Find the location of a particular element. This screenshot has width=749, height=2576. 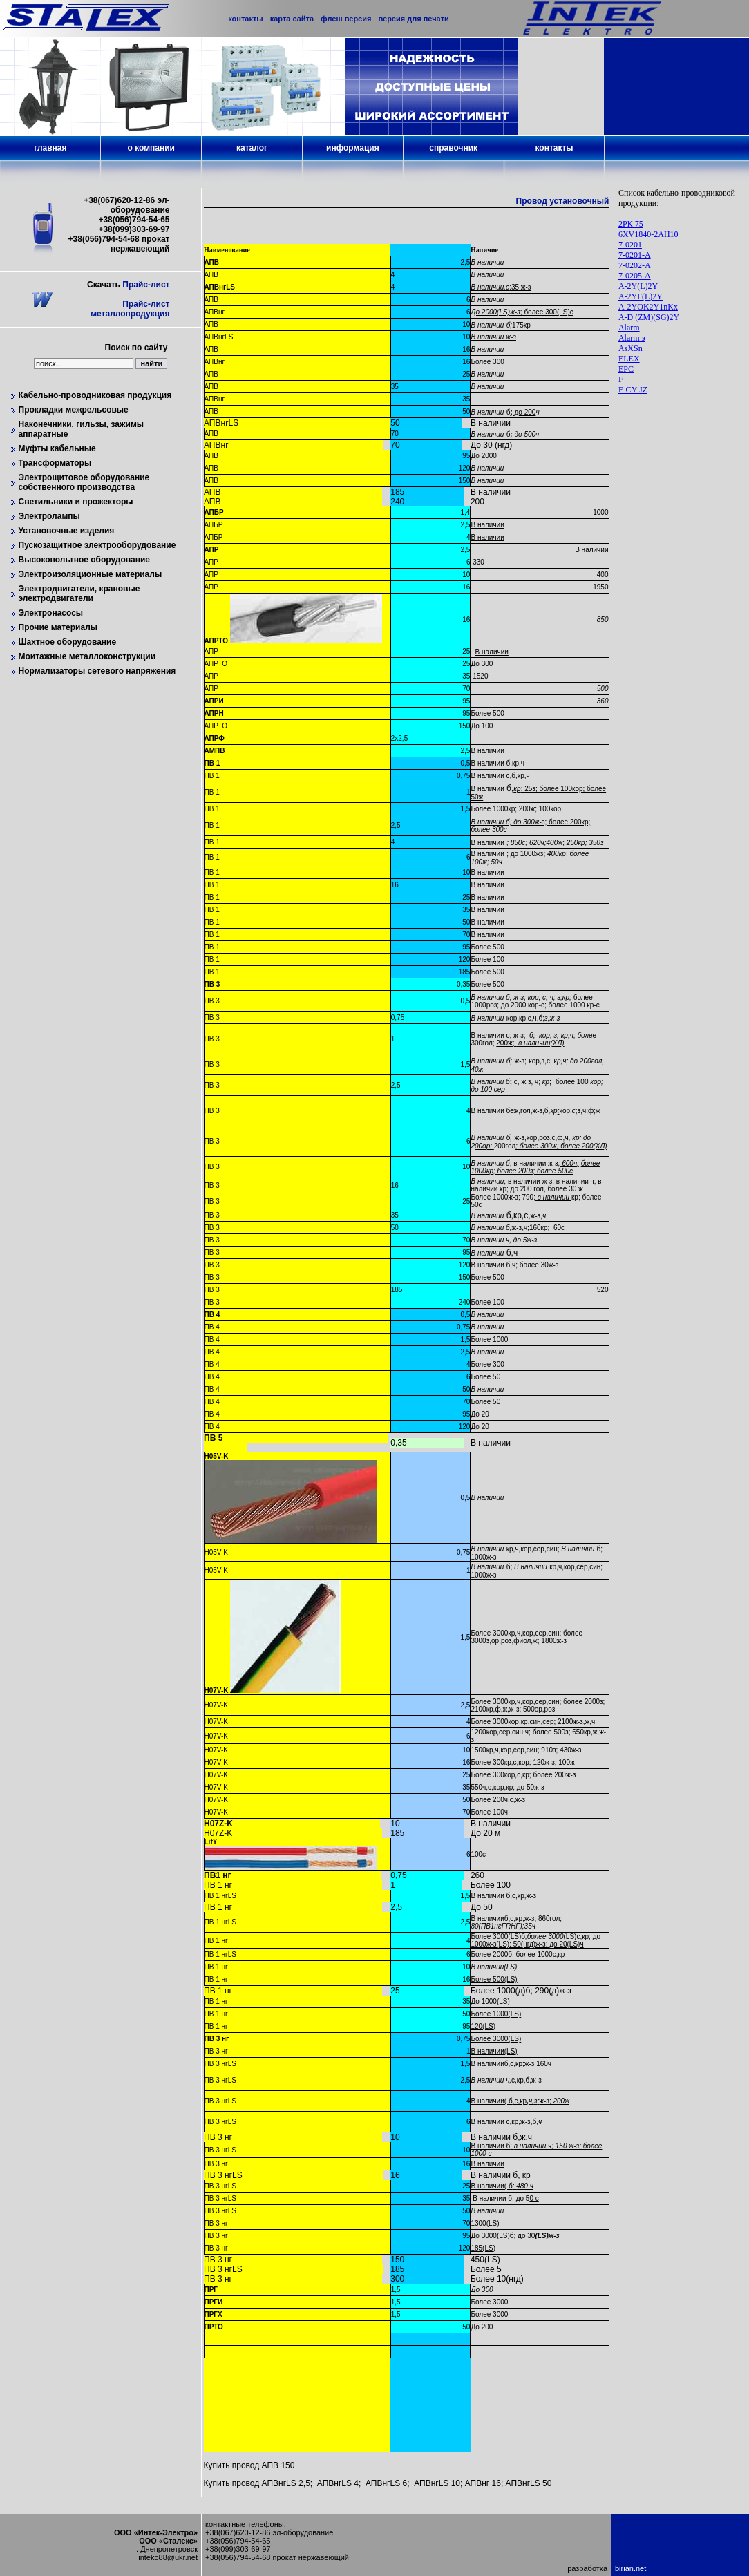

Муфты кабельные is located at coordinates (57, 448).